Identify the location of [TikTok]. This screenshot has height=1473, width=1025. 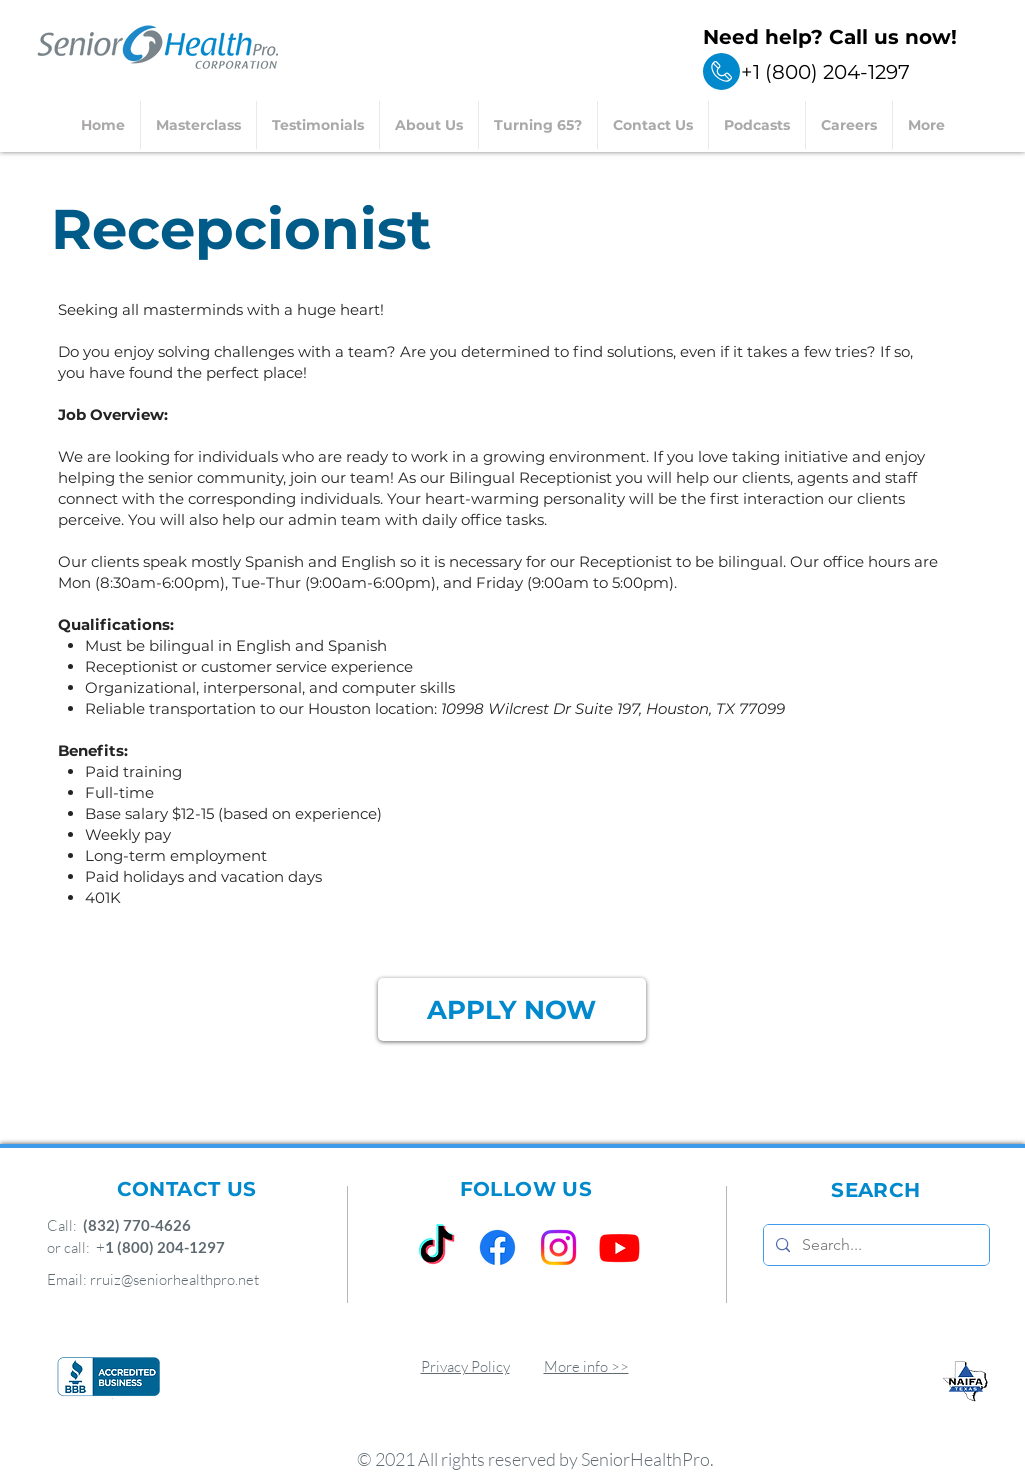
(436, 1247).